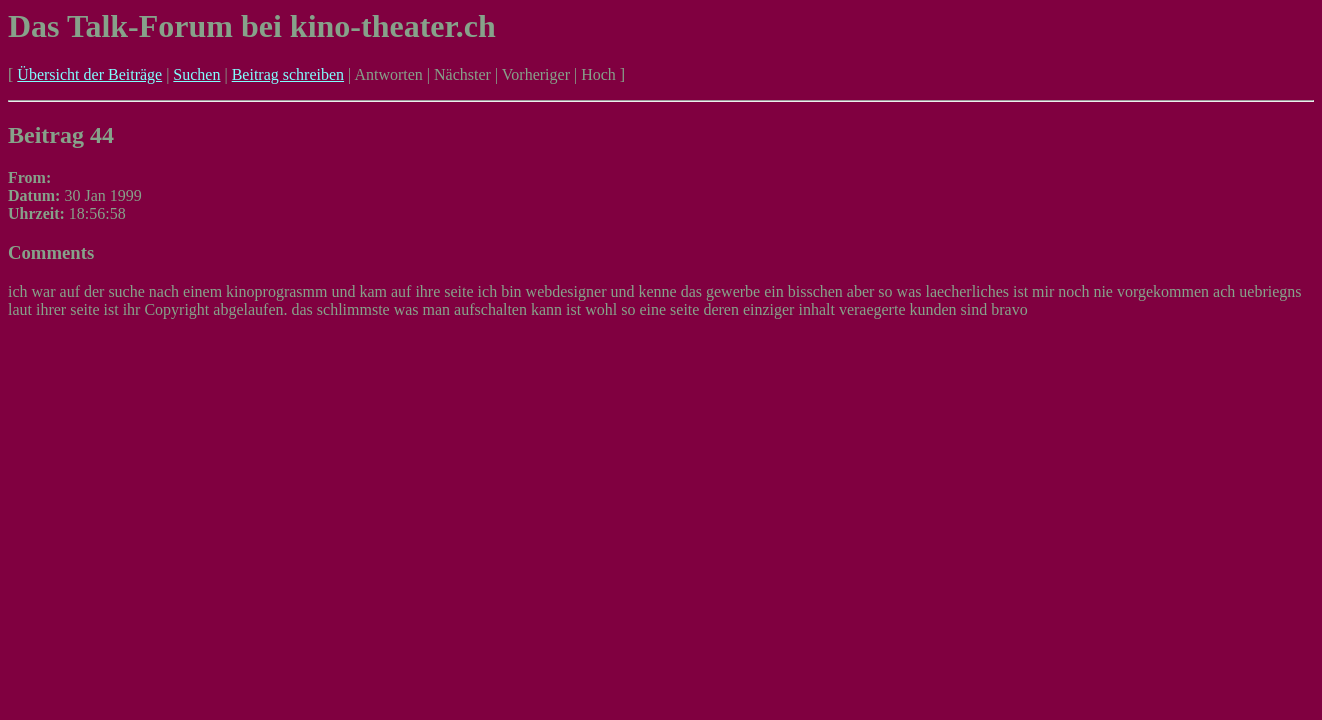  Describe the element at coordinates (388, 74) in the screenshot. I see `Antworten` at that location.